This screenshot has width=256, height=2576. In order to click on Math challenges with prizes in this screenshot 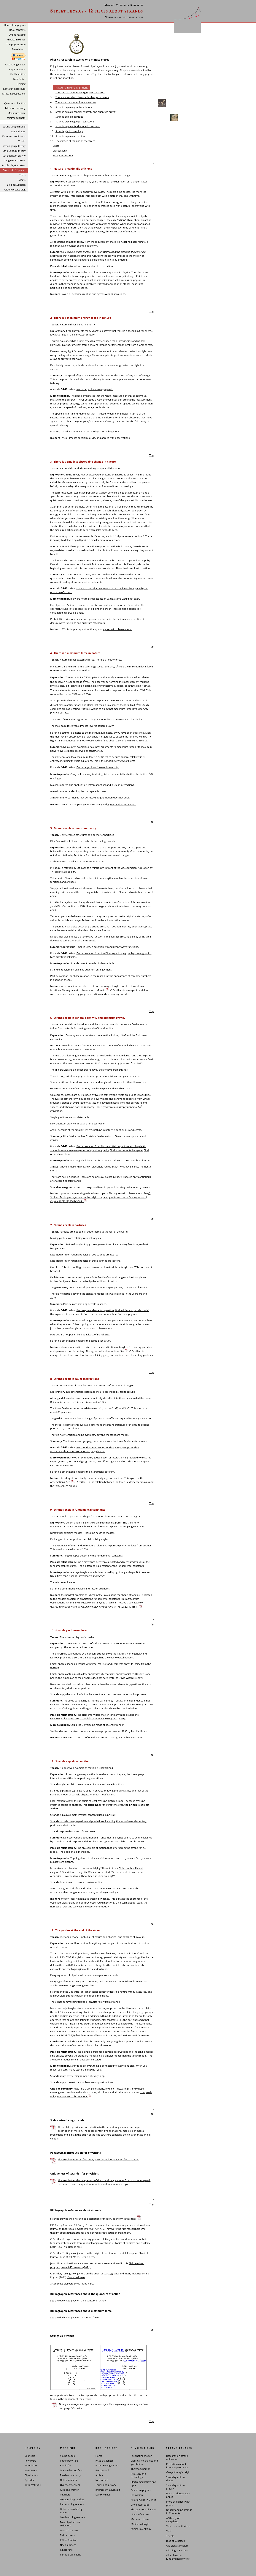, I will do `click(178, 2495)`.